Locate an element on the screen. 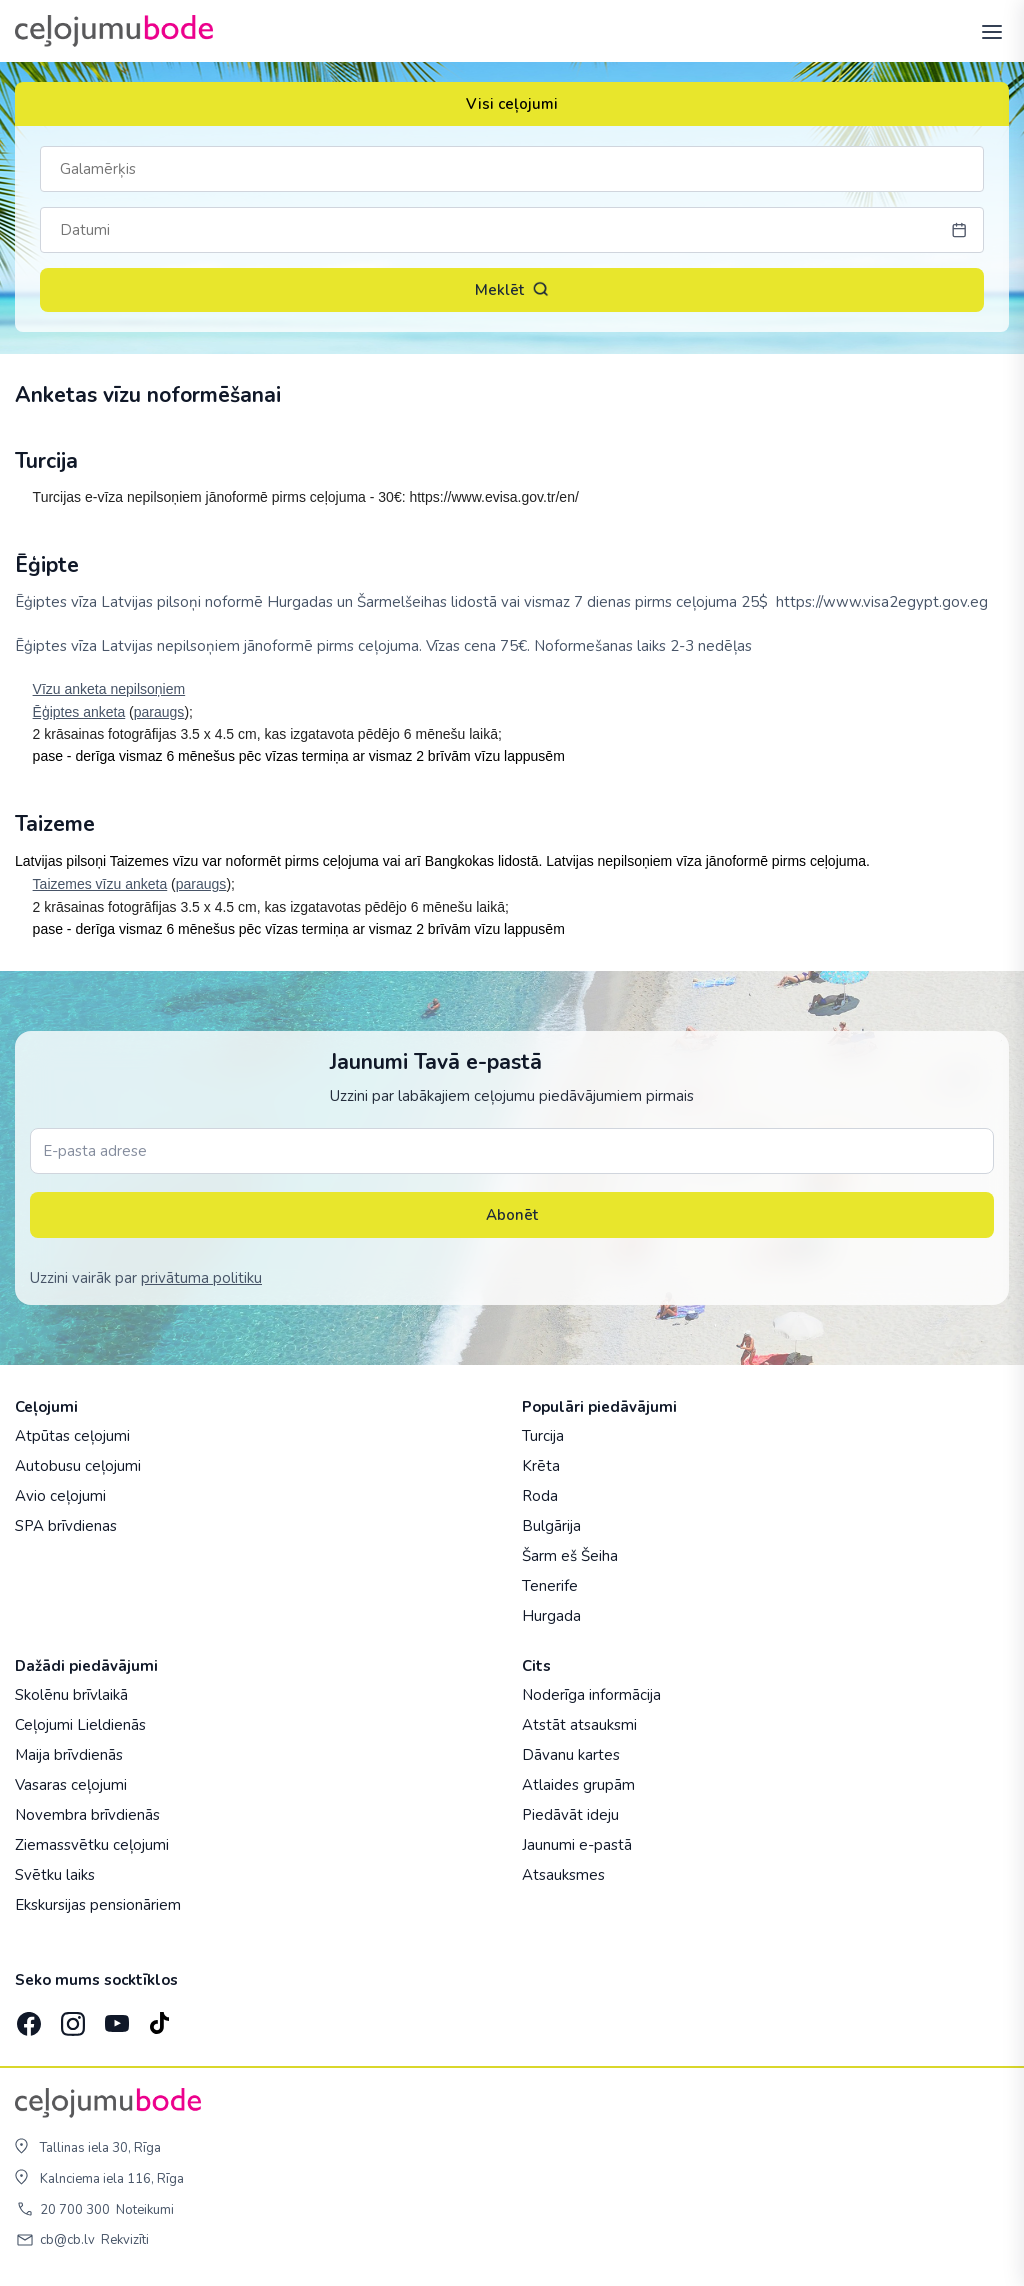  Avio ceļojumi is located at coordinates (60, 1496).